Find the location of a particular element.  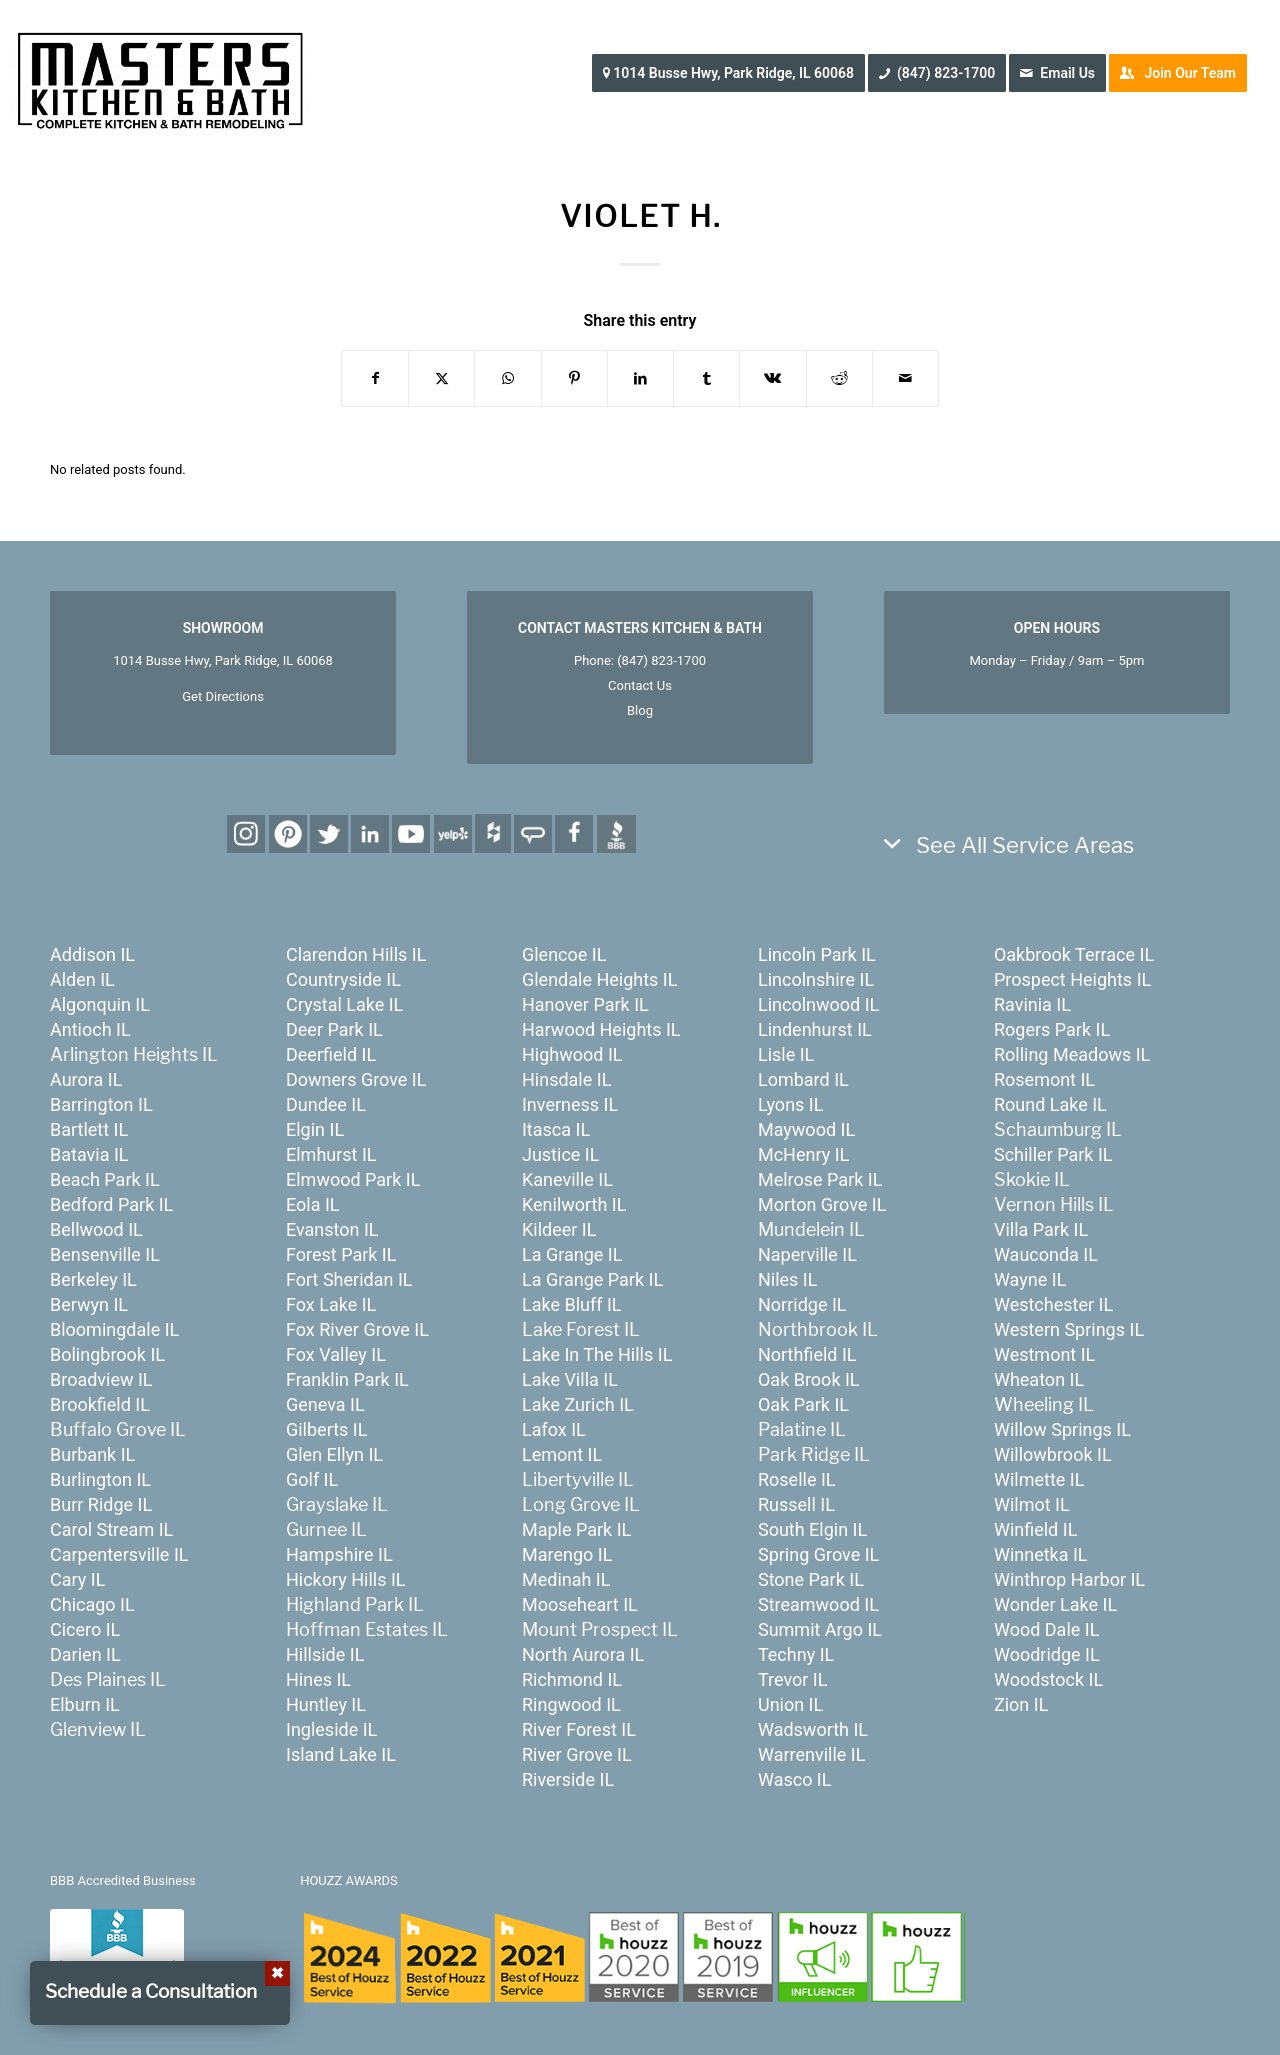

[Share on Tumblr] is located at coordinates (706, 378).